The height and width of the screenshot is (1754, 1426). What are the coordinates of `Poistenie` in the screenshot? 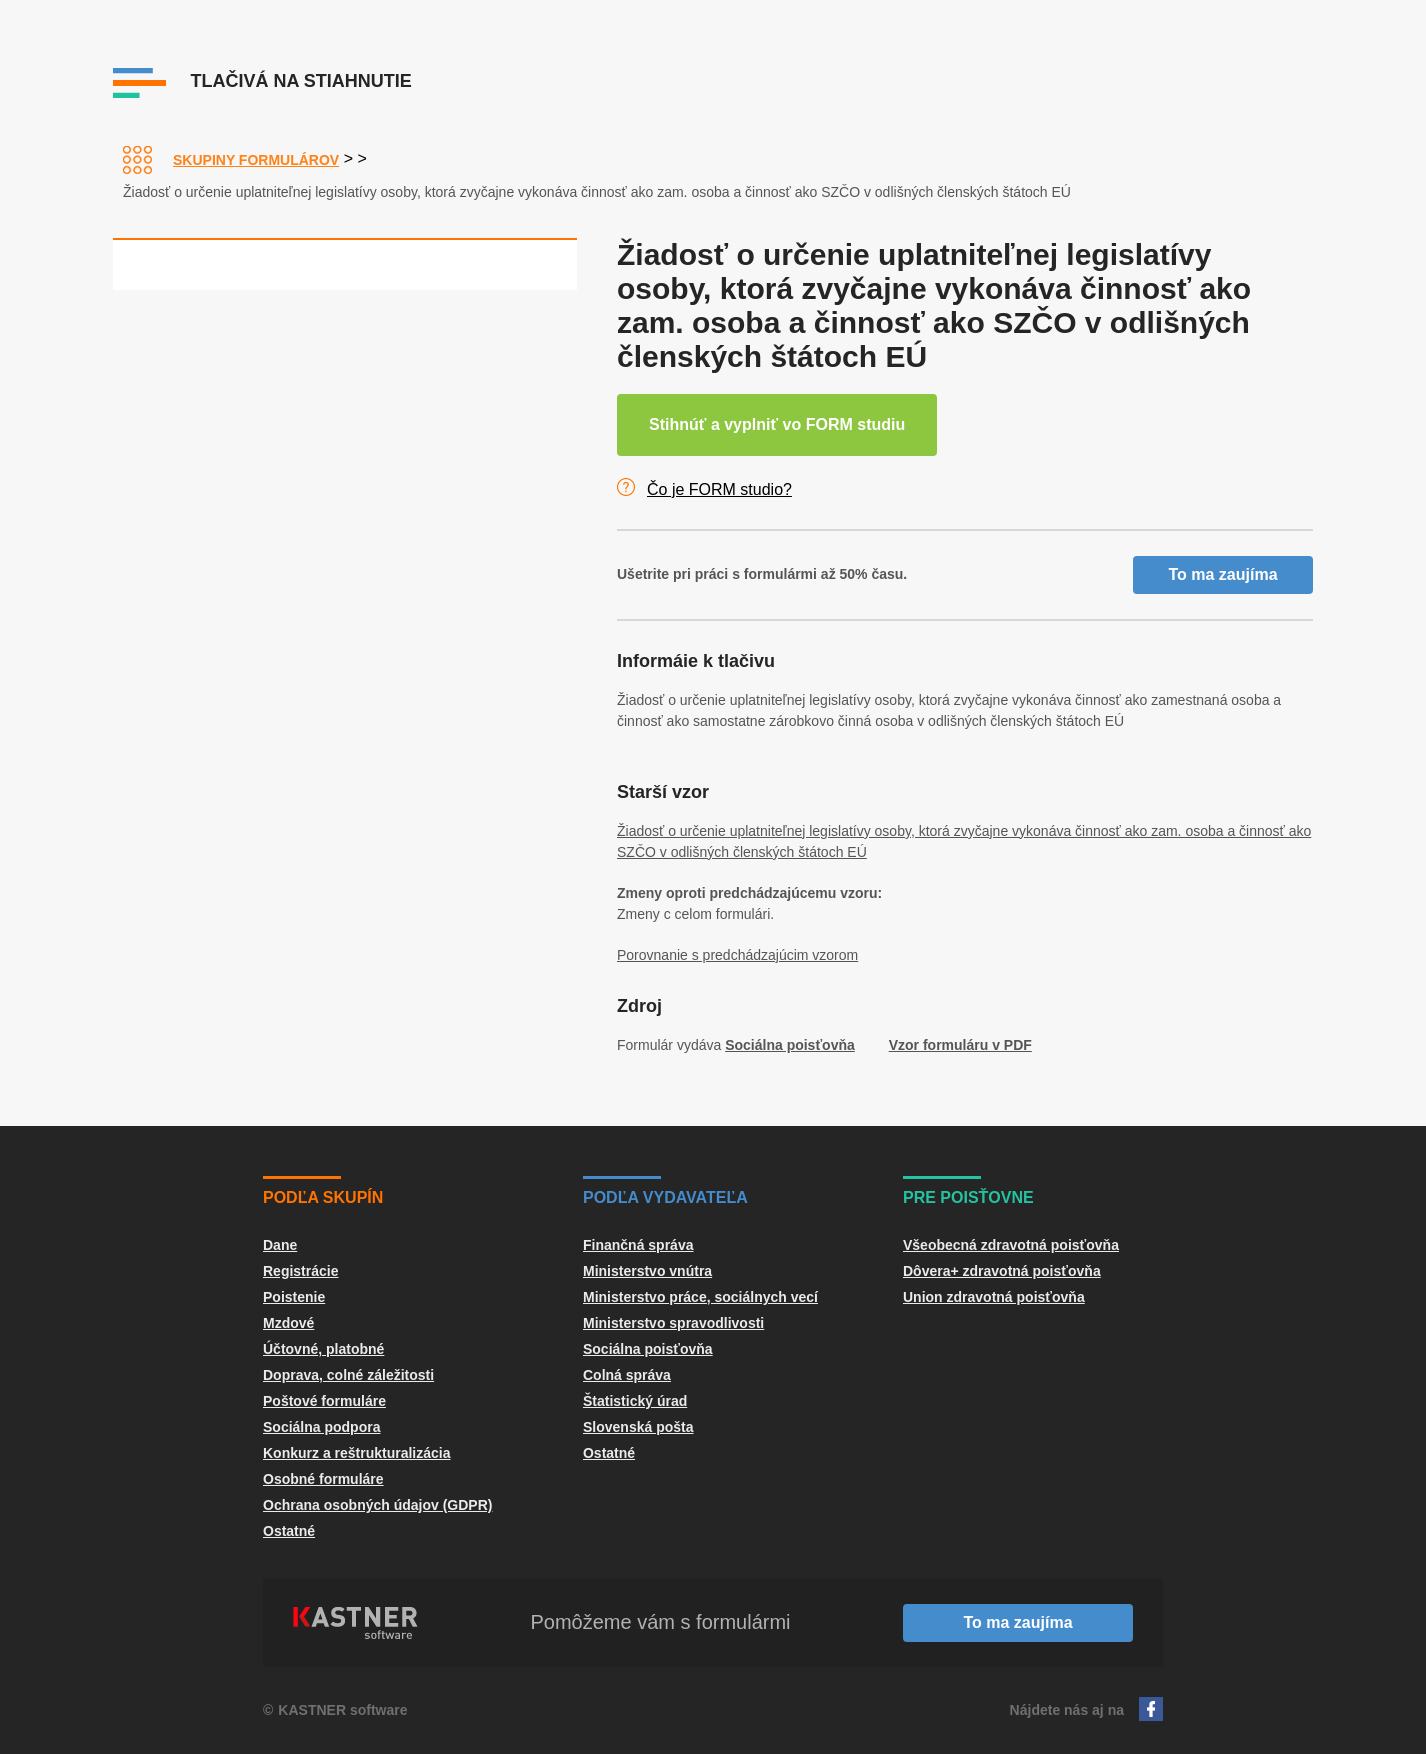 It's located at (294, 1297).